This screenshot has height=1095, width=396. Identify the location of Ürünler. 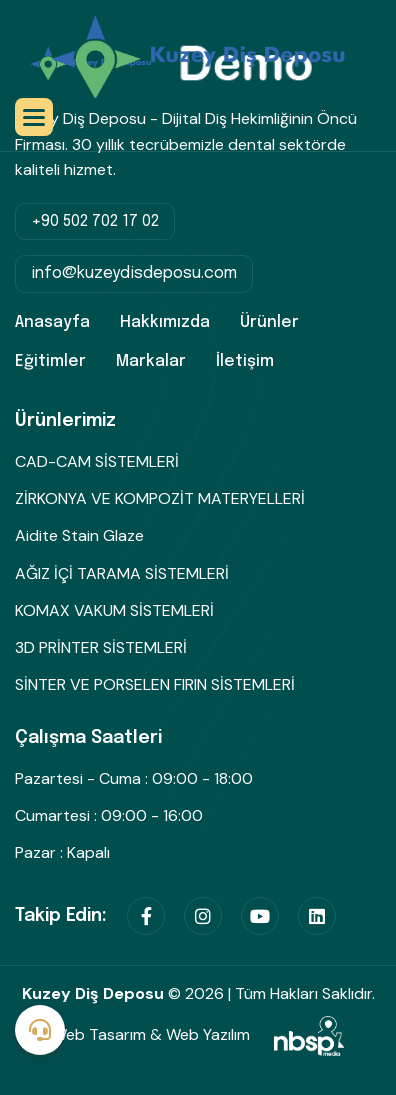
(269, 322).